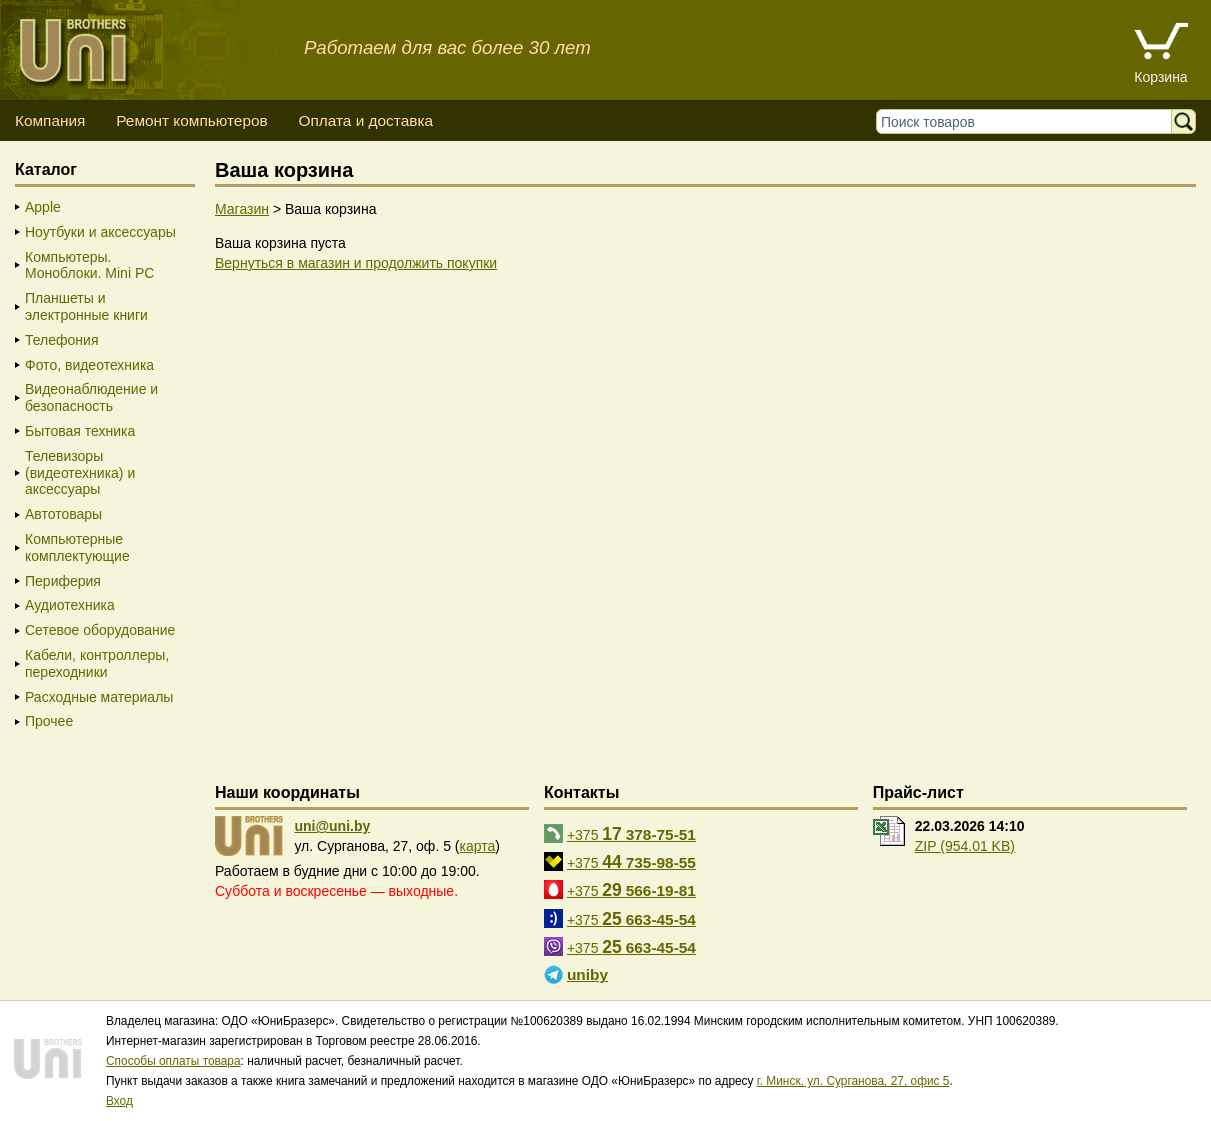 Image resolution: width=1211 pixels, height=1121 pixels. What do you see at coordinates (43, 207) in the screenshot?
I see `Apple` at bounding box center [43, 207].